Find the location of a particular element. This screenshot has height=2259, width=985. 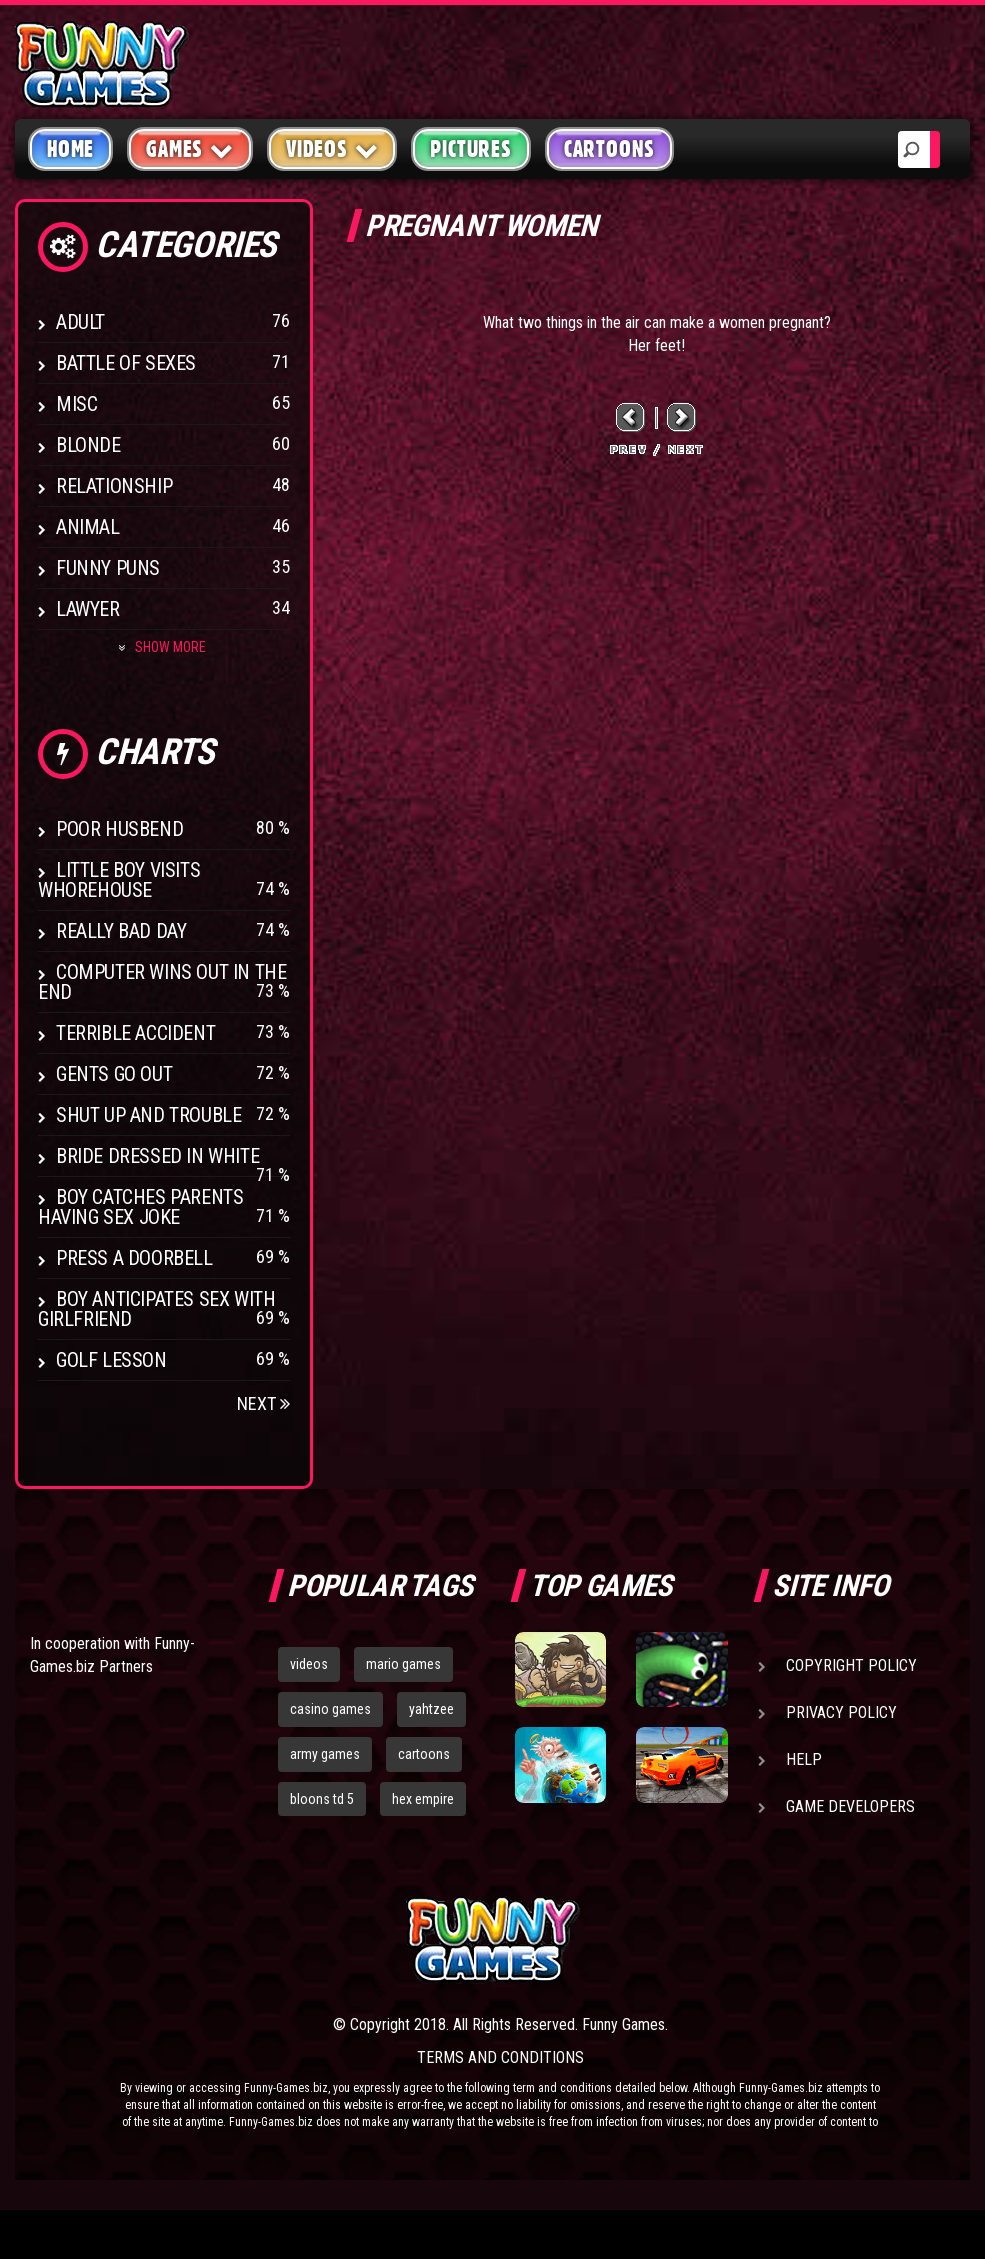

Games [button] is located at coordinates (190, 148).